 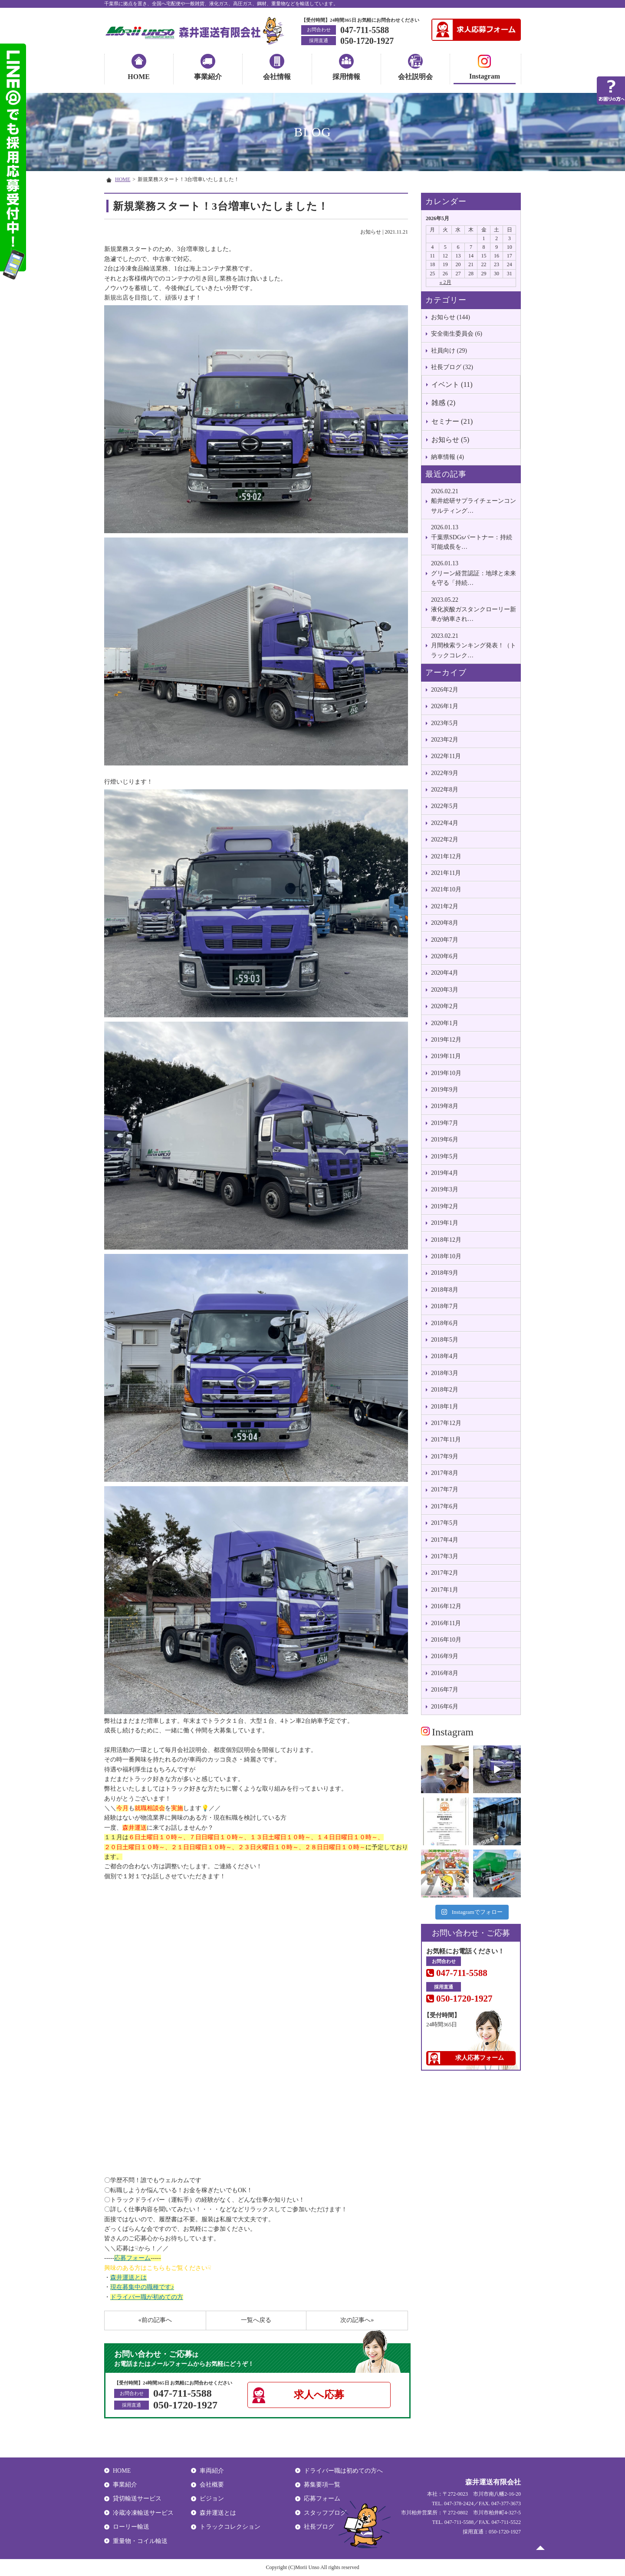 I want to click on 2018年2月, so click(x=444, y=1389).